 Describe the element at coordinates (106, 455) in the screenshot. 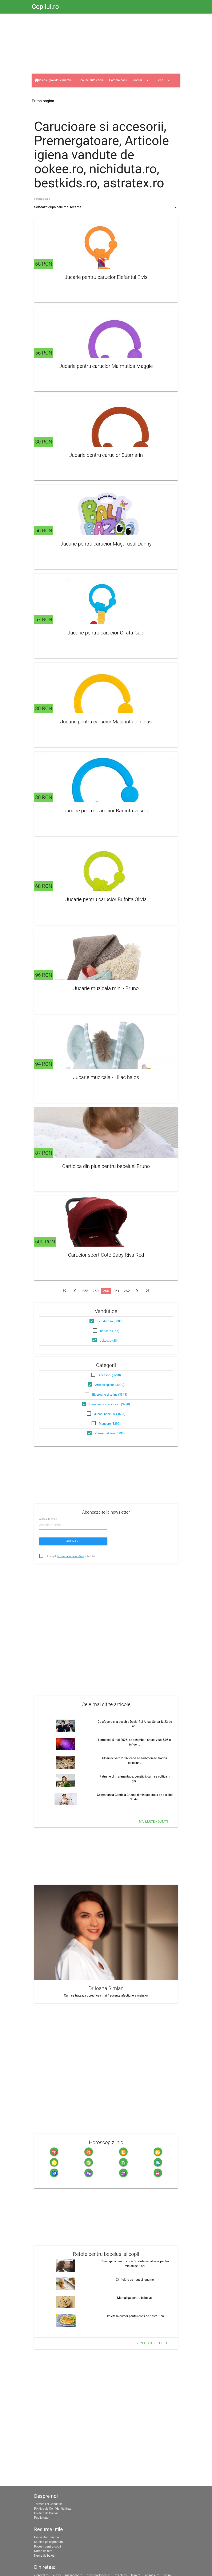

I see `Jucarie pentru carucior Submarin` at that location.